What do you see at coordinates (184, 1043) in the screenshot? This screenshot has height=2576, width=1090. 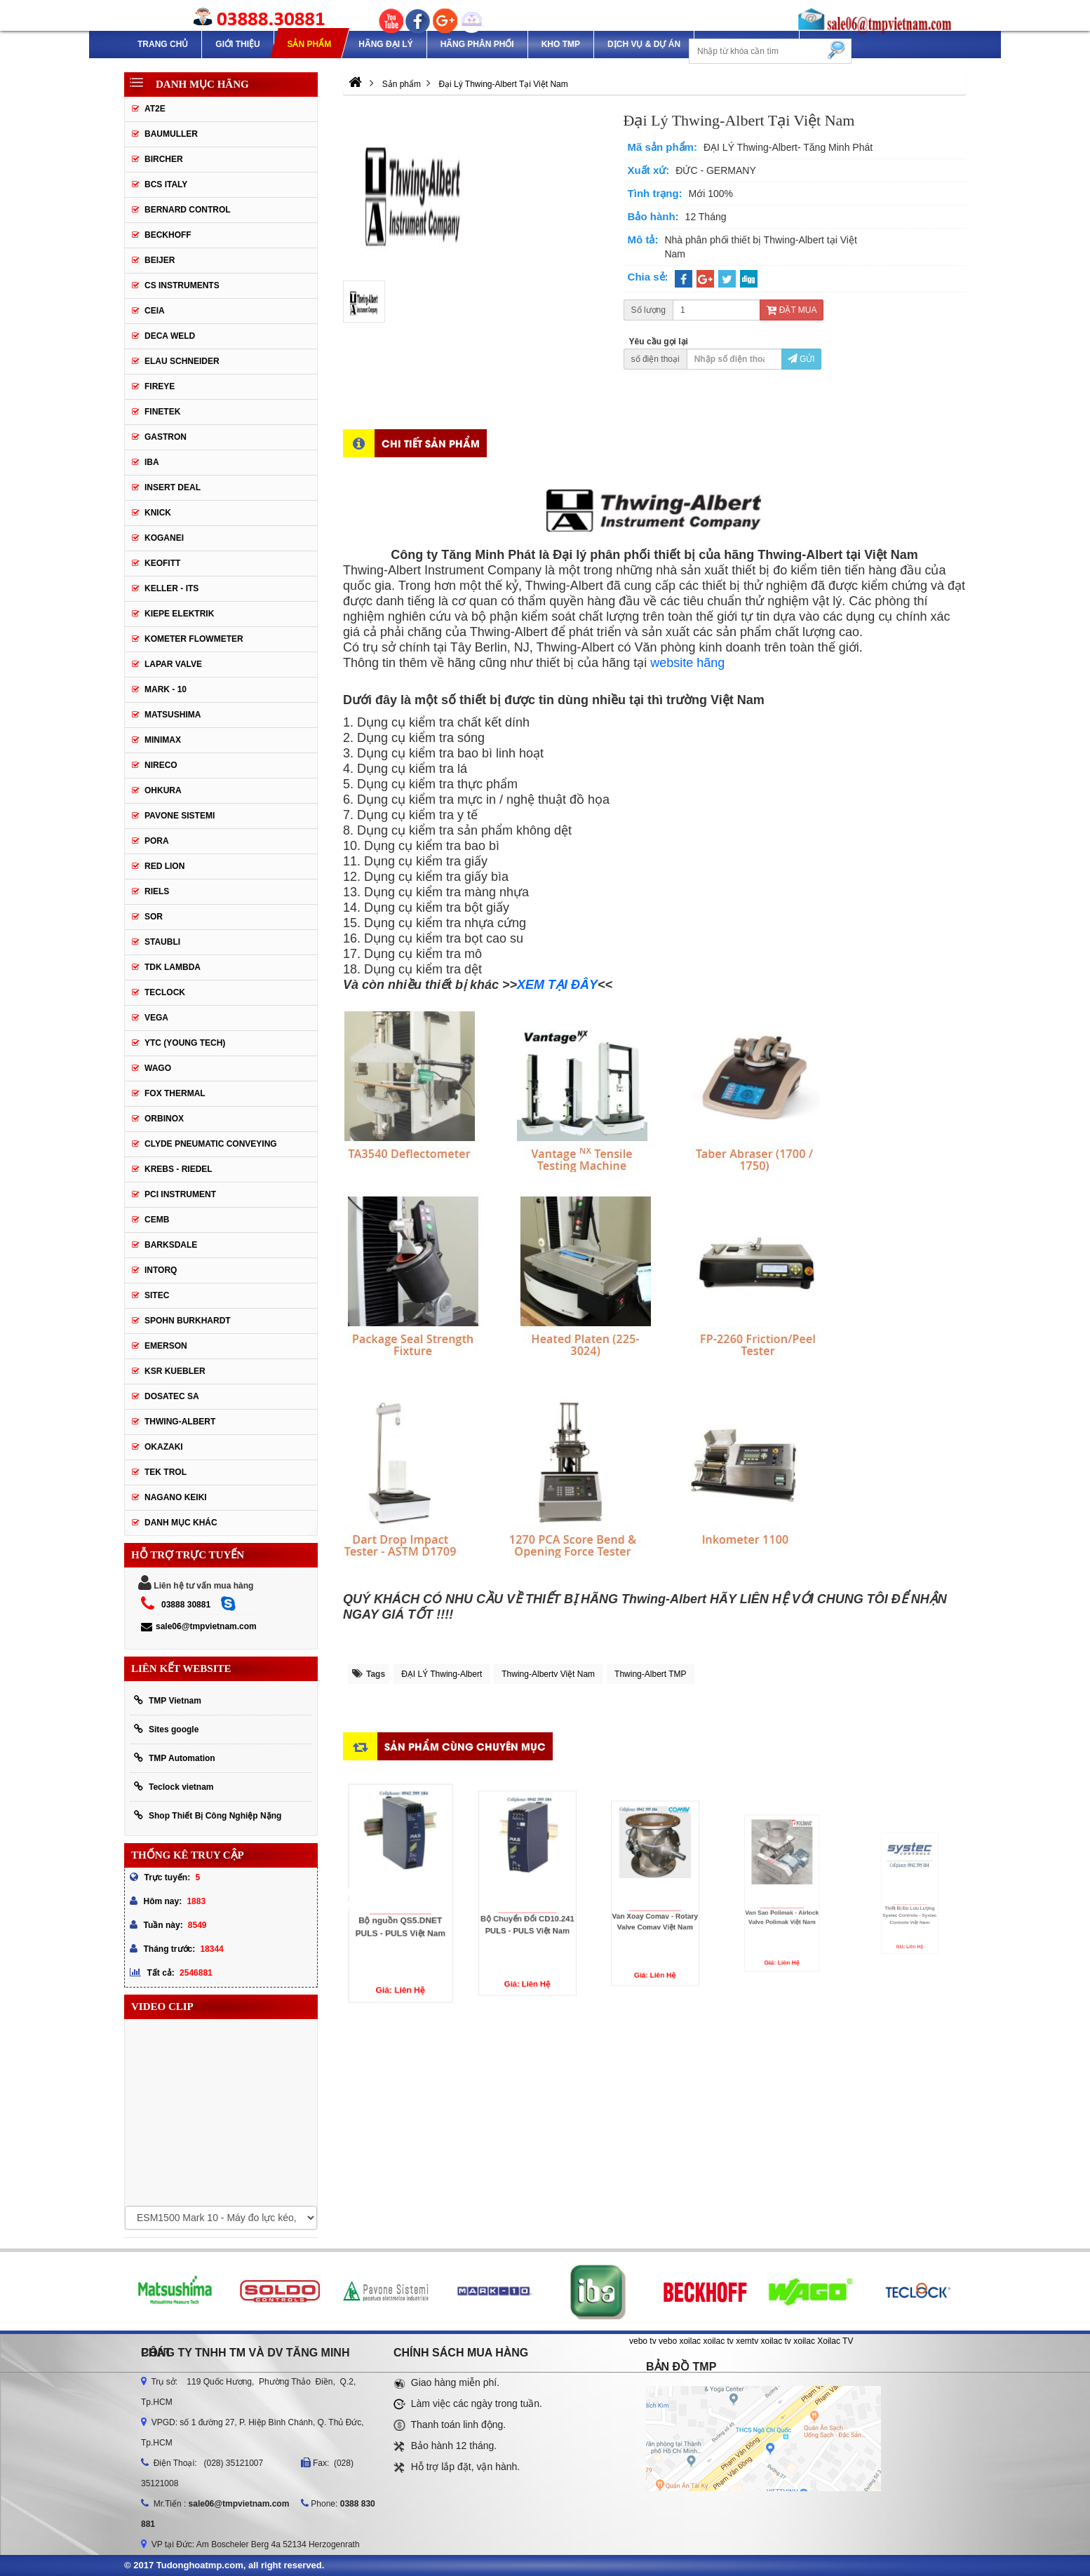 I see `YTC (Young Tech)` at bounding box center [184, 1043].